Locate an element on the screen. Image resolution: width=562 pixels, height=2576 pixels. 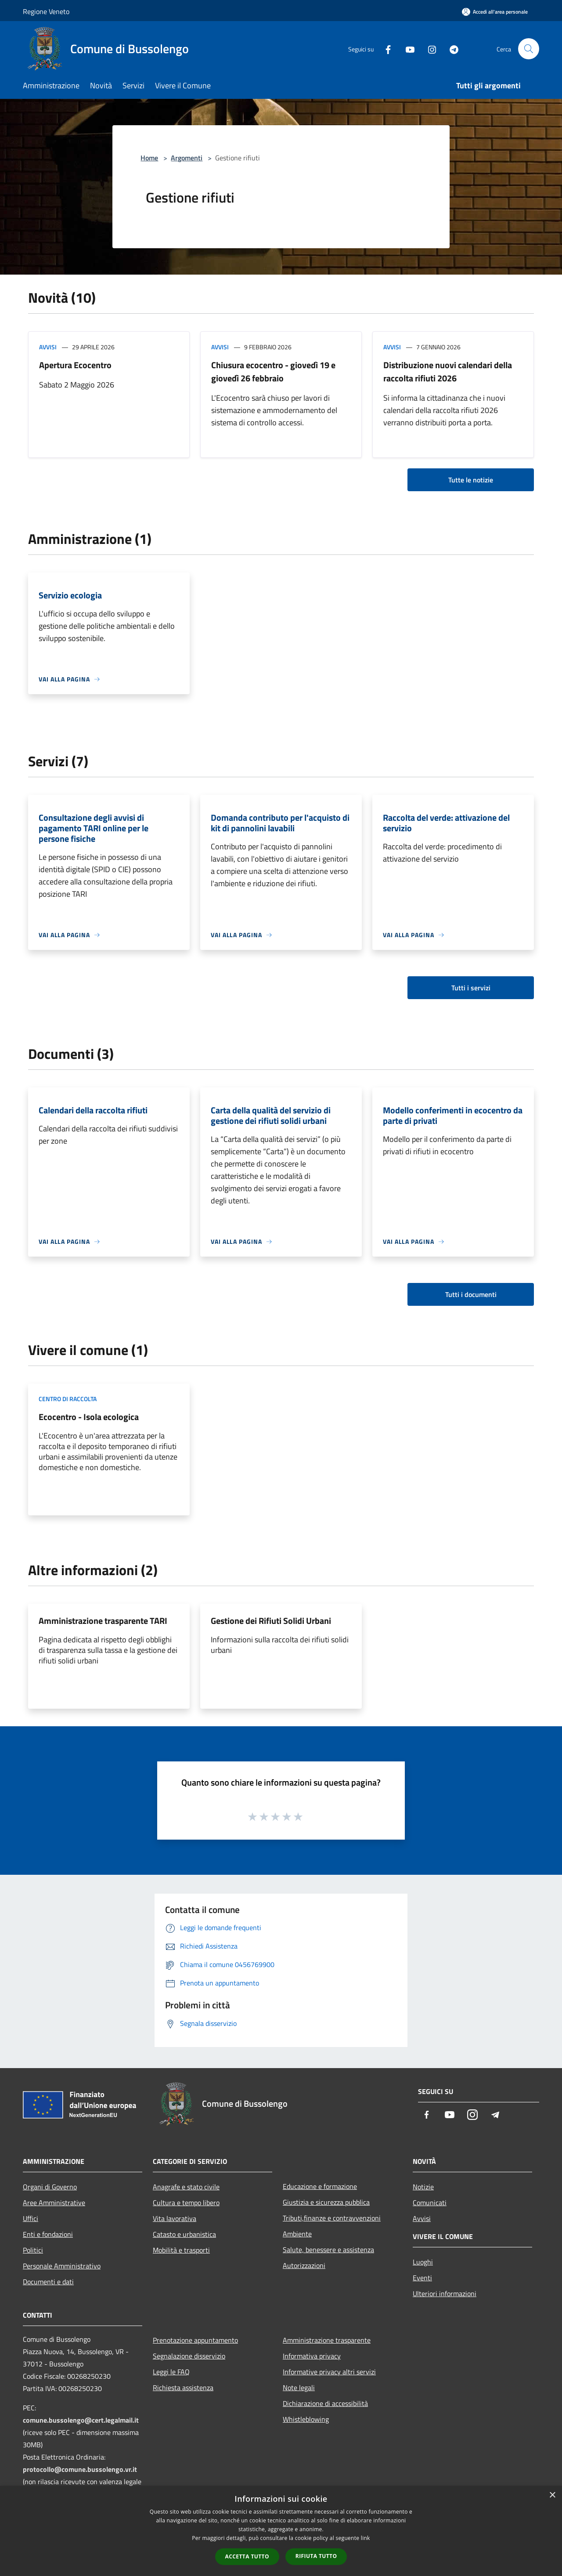
Note legali is located at coordinates (299, 2387).